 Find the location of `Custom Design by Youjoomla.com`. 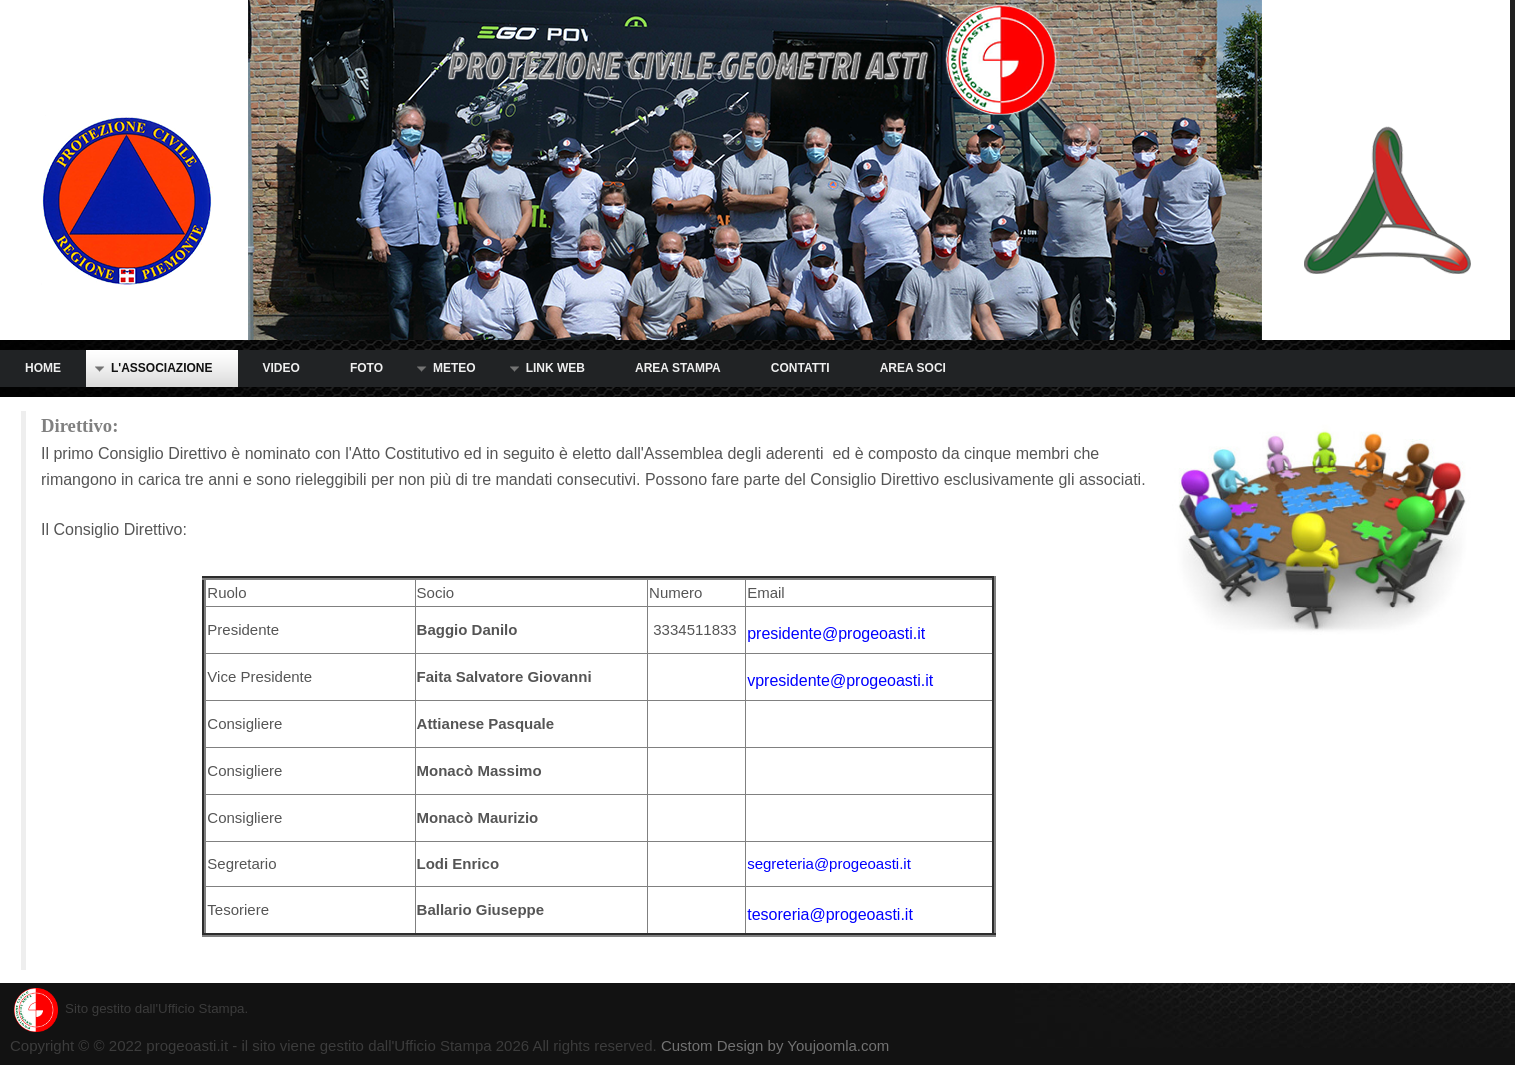

Custom Design by Youjoomla.com is located at coordinates (775, 1045).